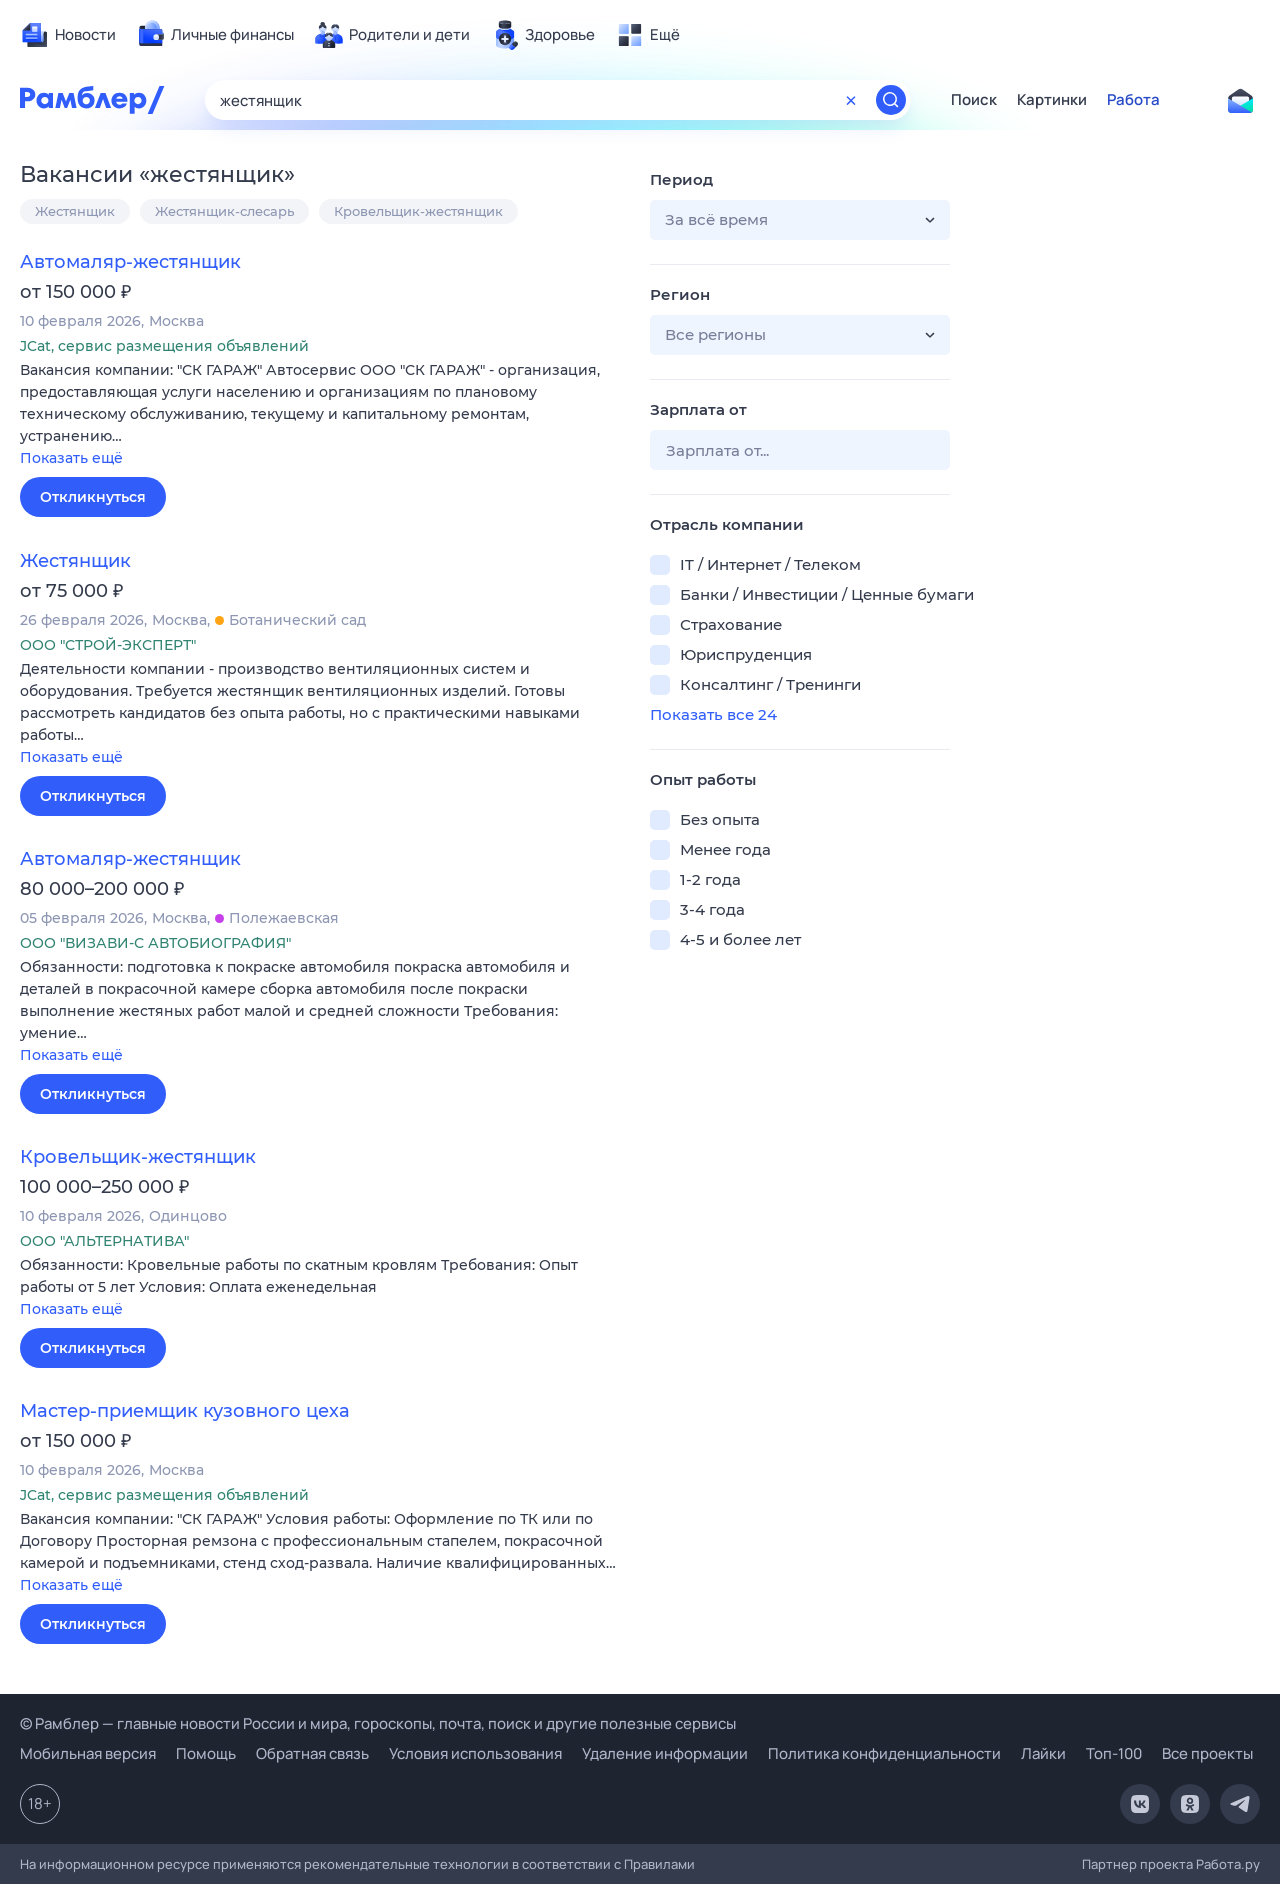  I want to click on Автомаляр-жестянщик, so click(130, 262).